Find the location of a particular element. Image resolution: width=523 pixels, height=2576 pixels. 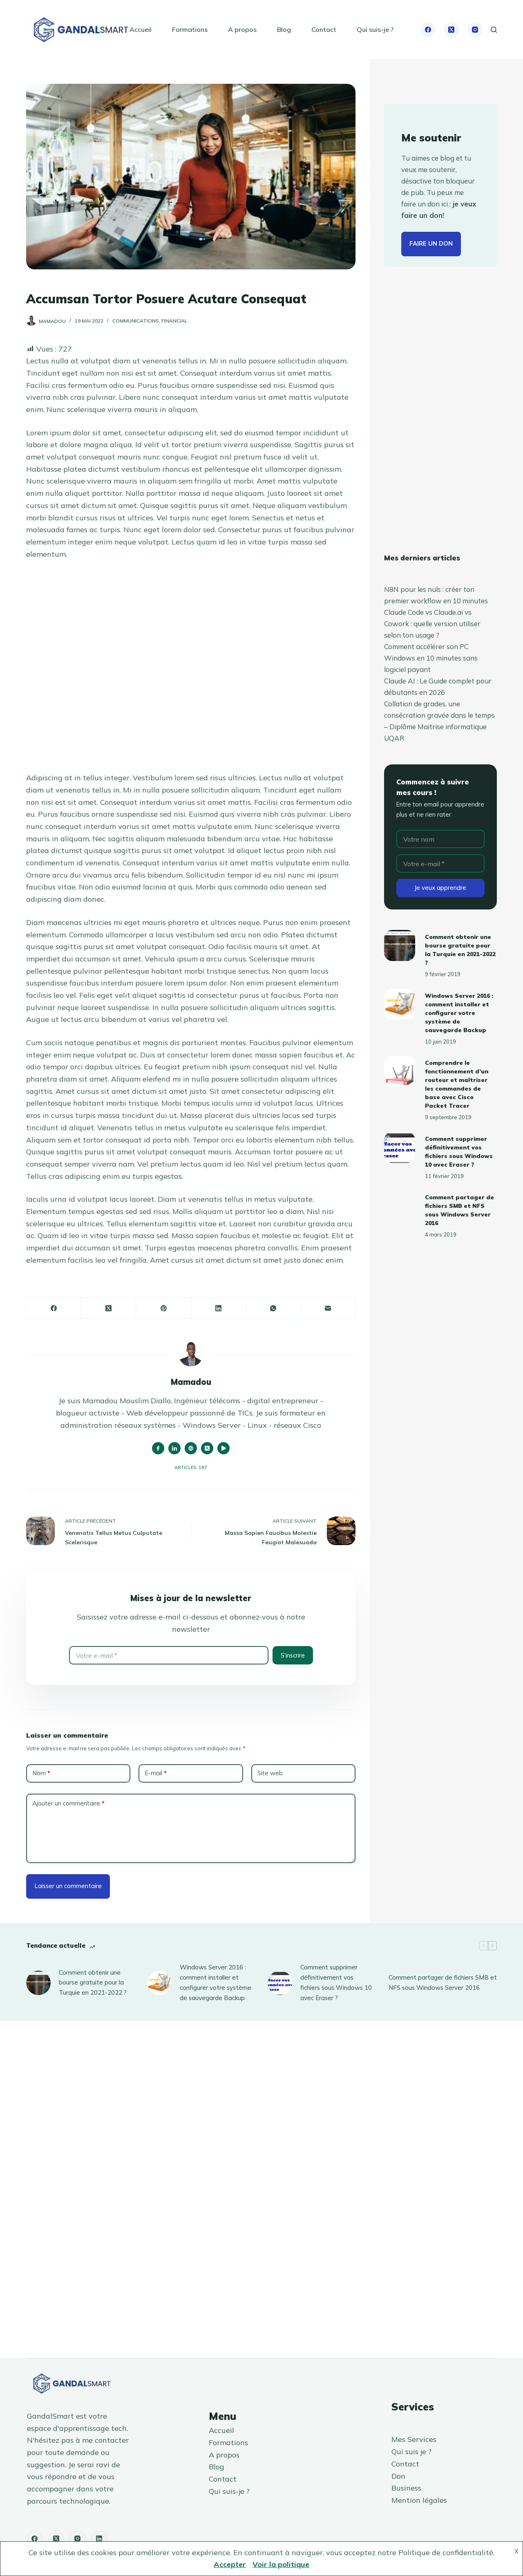

Nom is located at coordinates (41, 1773).